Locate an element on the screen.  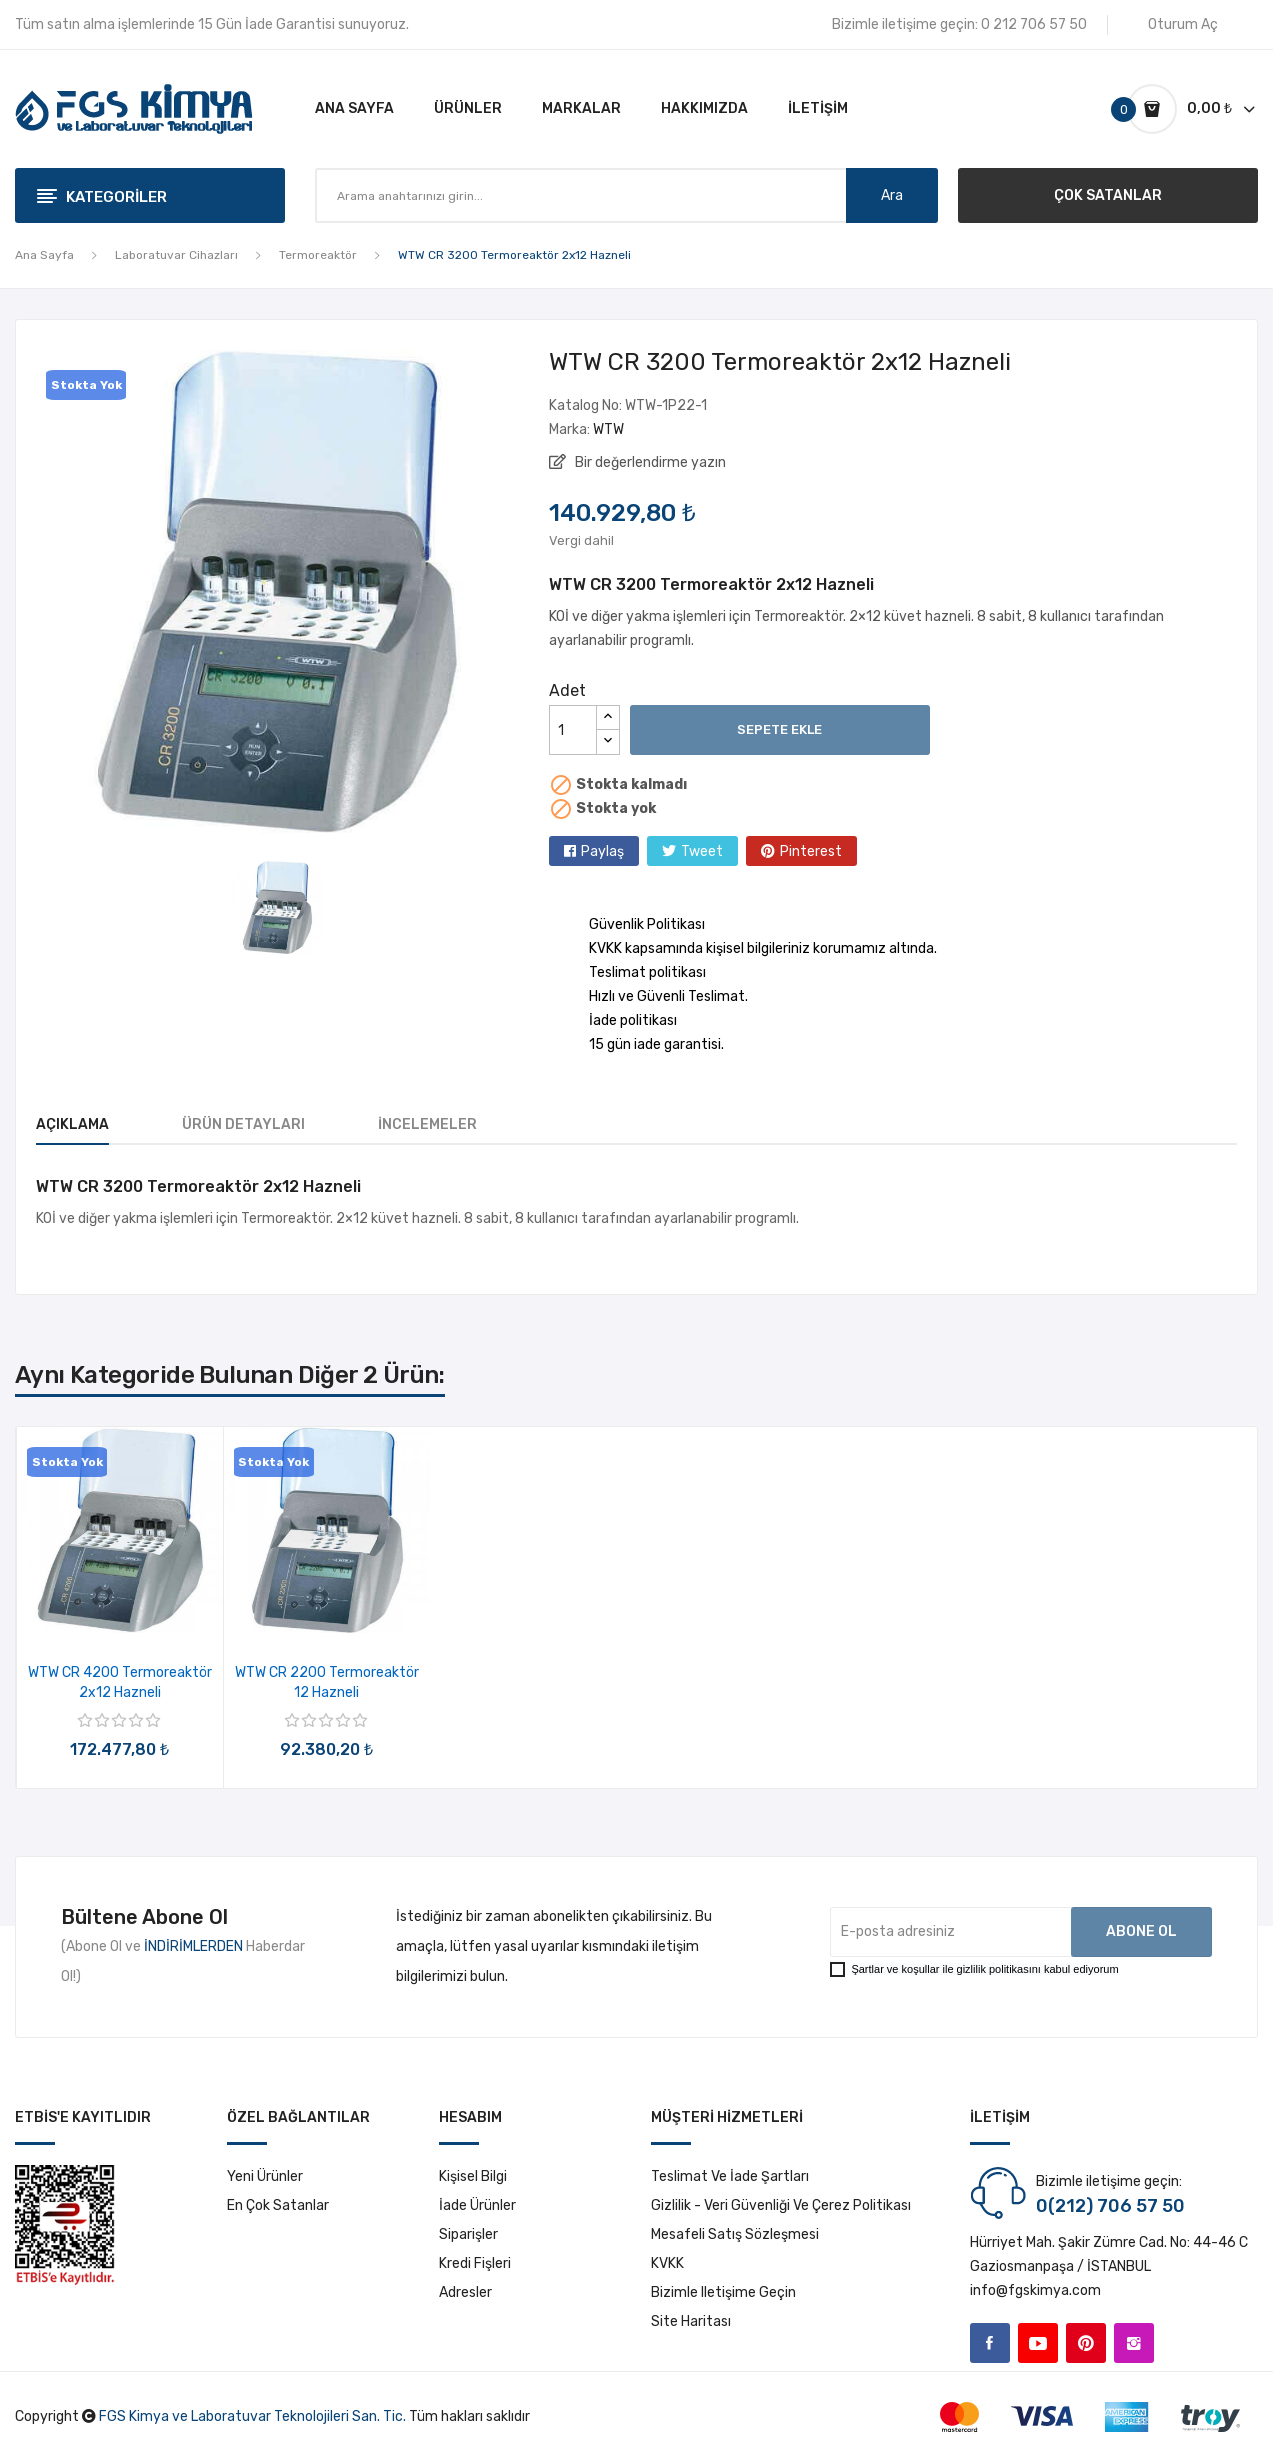
Bir değerlendirme yazın is located at coordinates (649, 462).